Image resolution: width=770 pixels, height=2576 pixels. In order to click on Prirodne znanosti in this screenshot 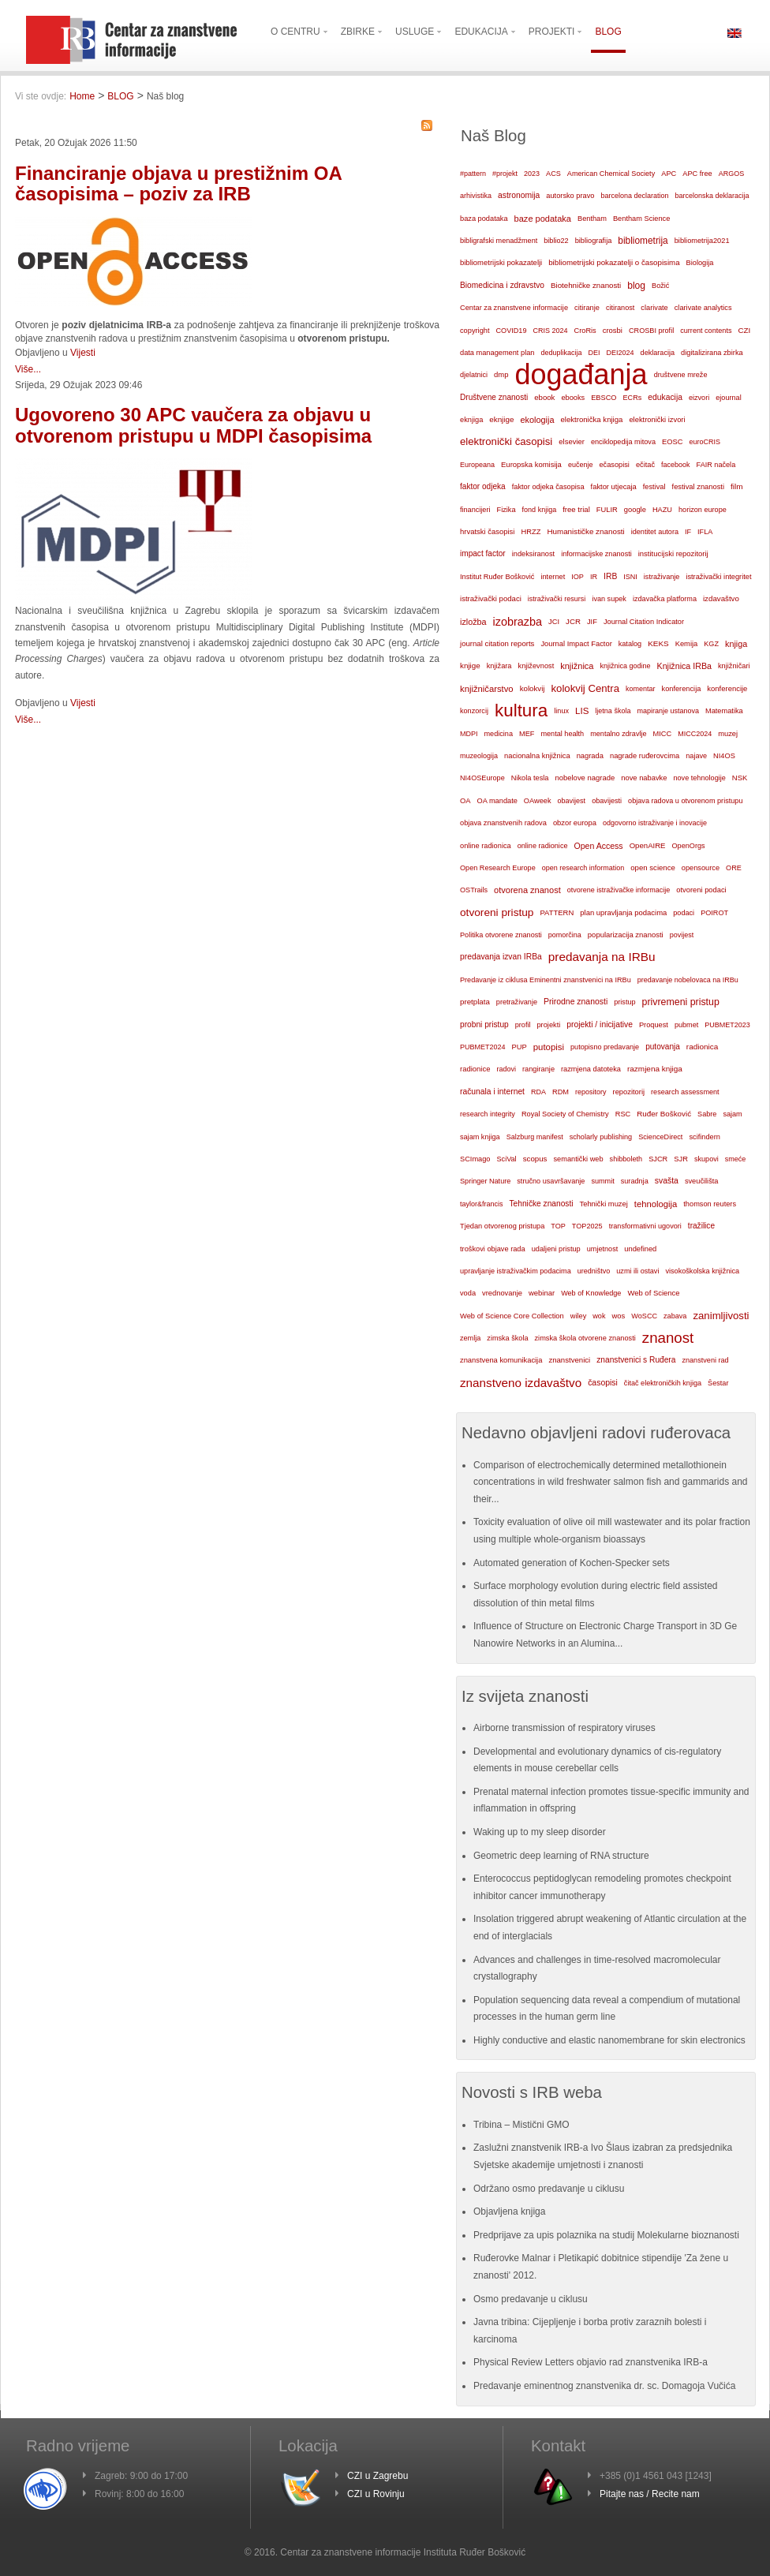, I will do `click(575, 1001)`.